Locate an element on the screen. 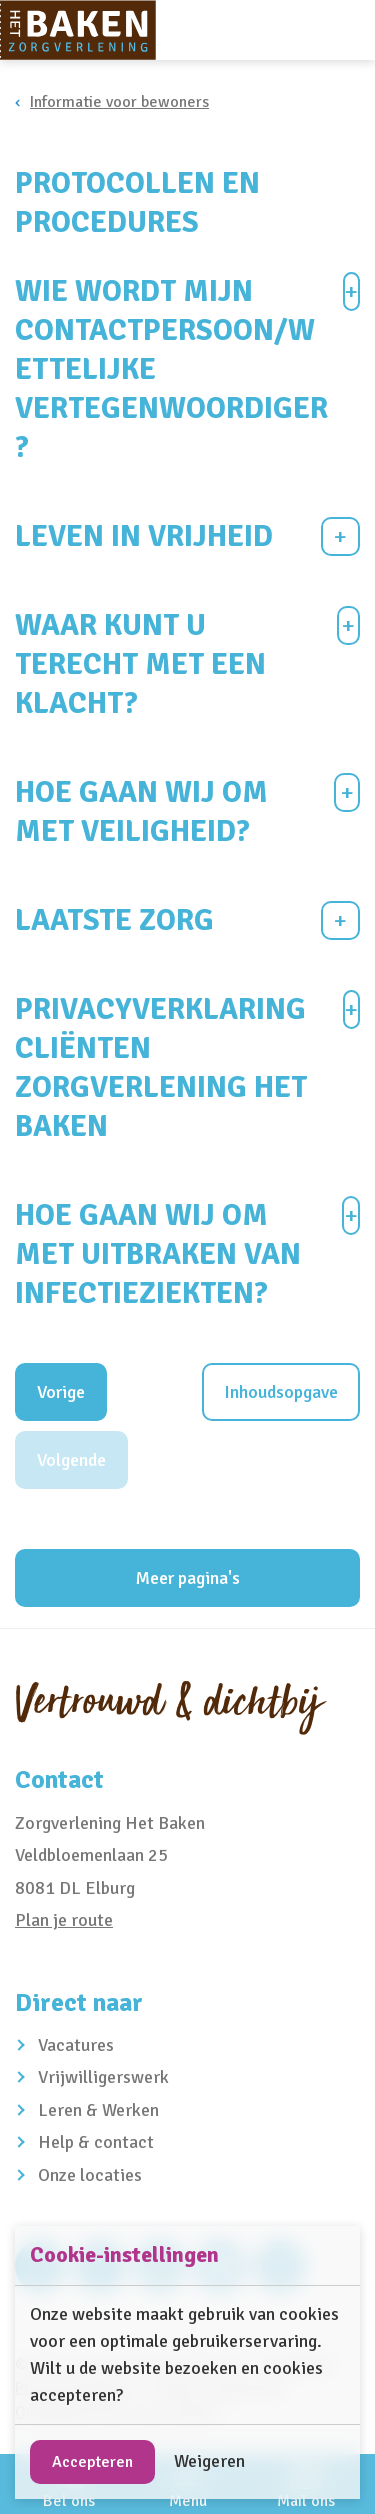 This screenshot has height=2514, width=375. Help & contact is located at coordinates (96, 2142).